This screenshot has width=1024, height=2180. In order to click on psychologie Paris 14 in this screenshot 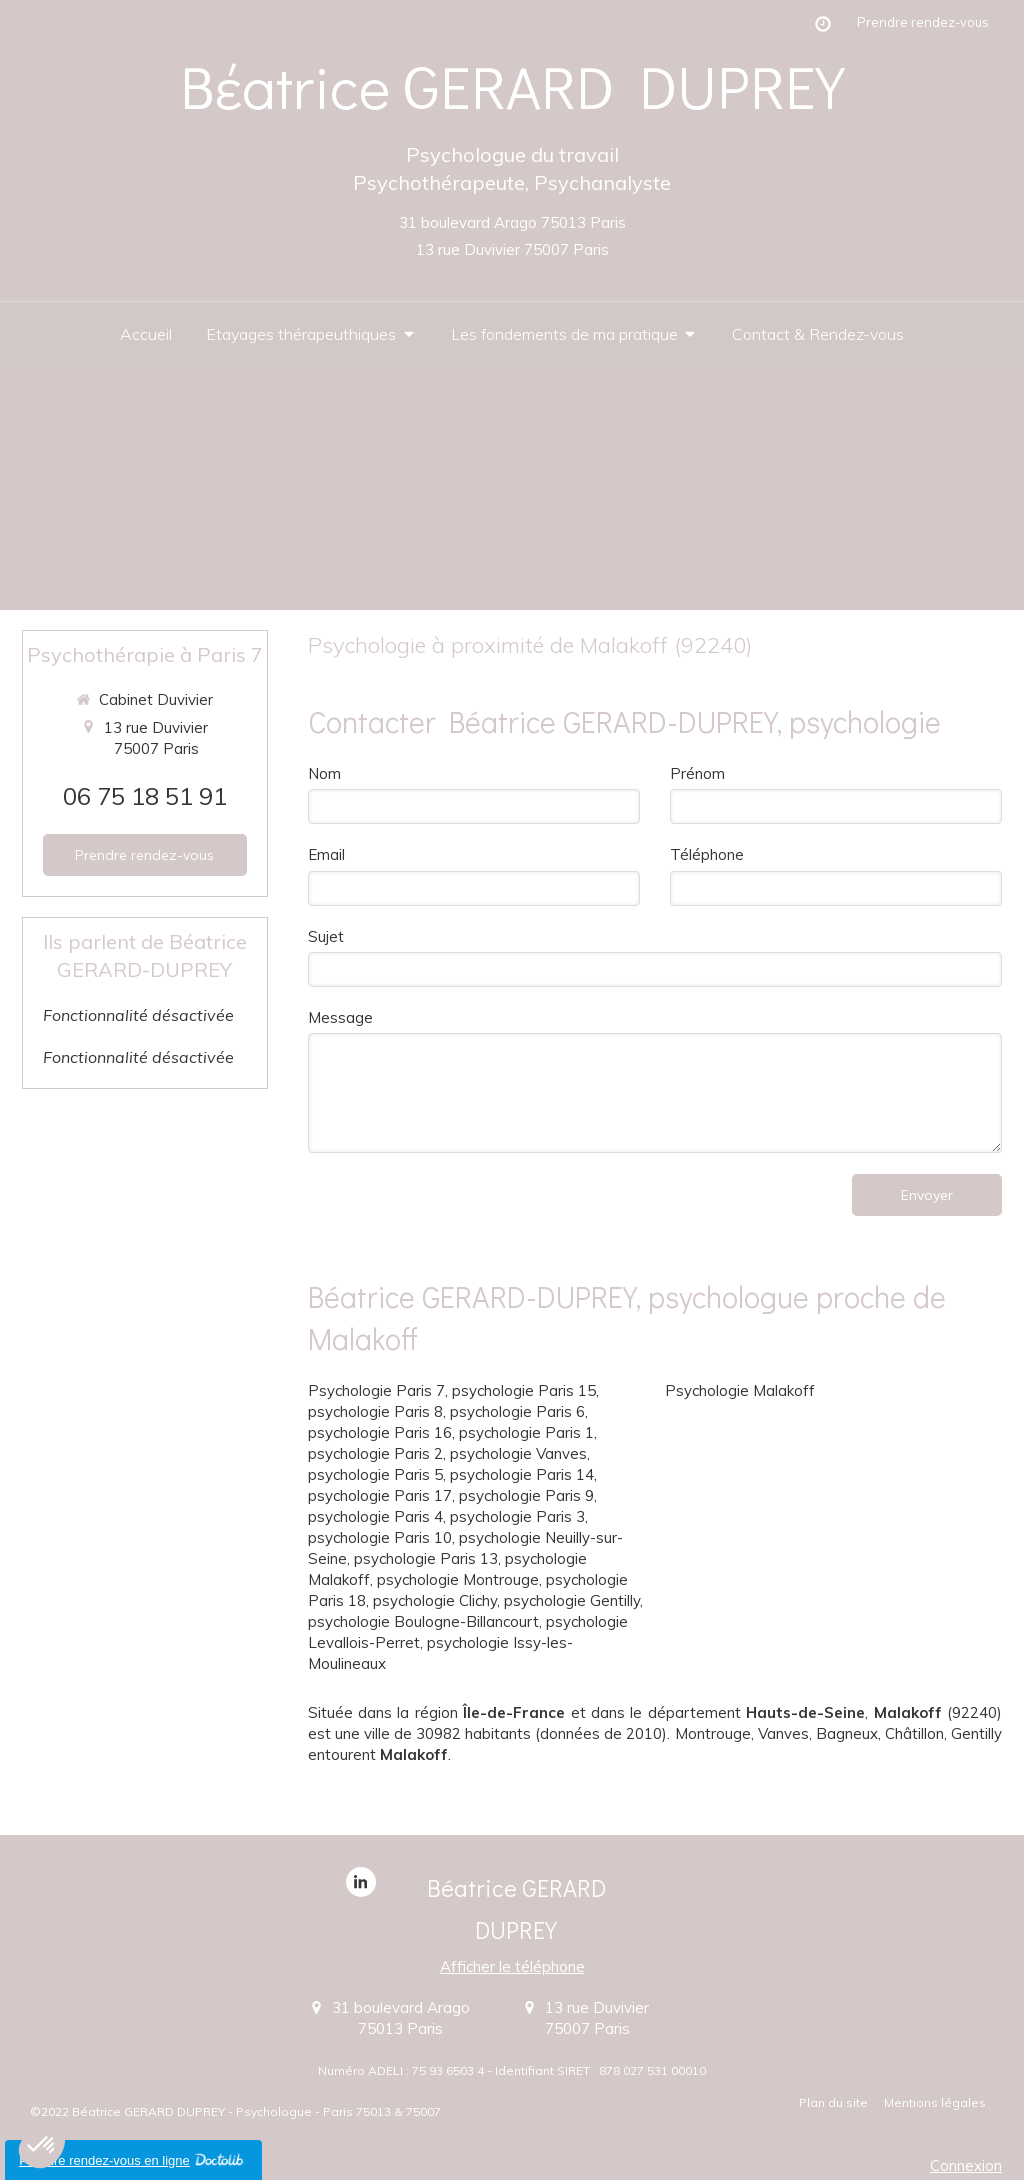, I will do `click(522, 1474)`.